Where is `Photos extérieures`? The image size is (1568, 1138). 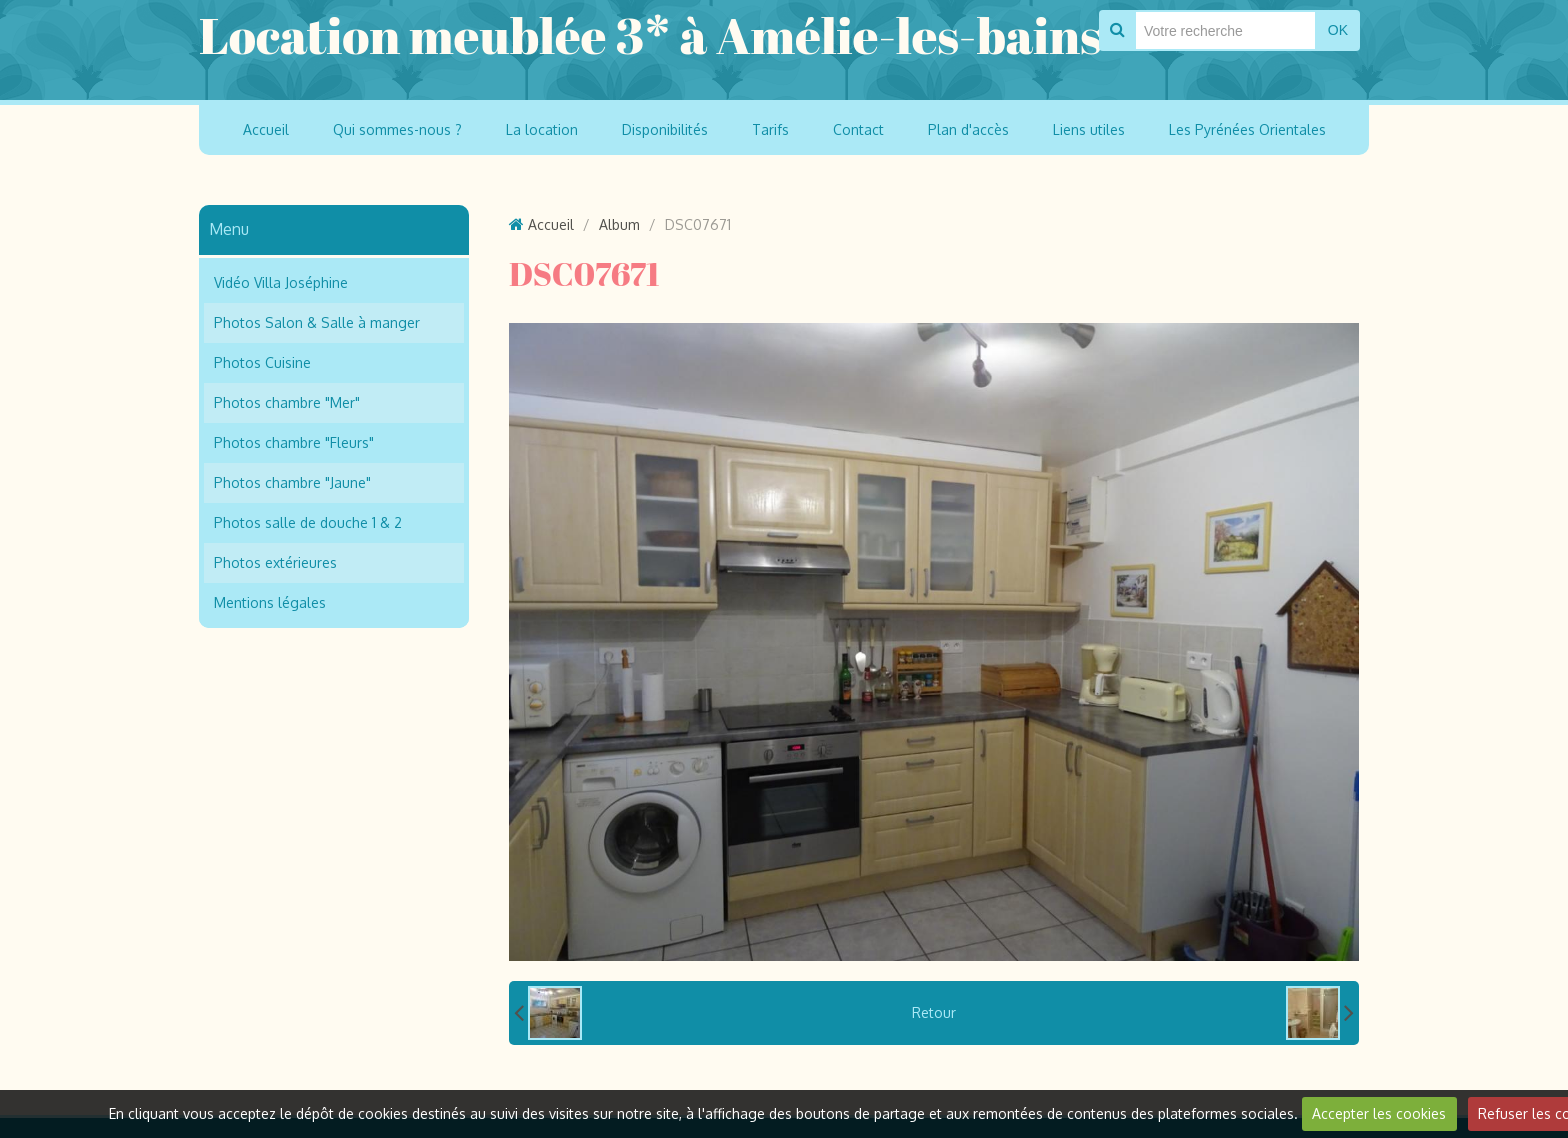 Photos extérieures is located at coordinates (275, 562).